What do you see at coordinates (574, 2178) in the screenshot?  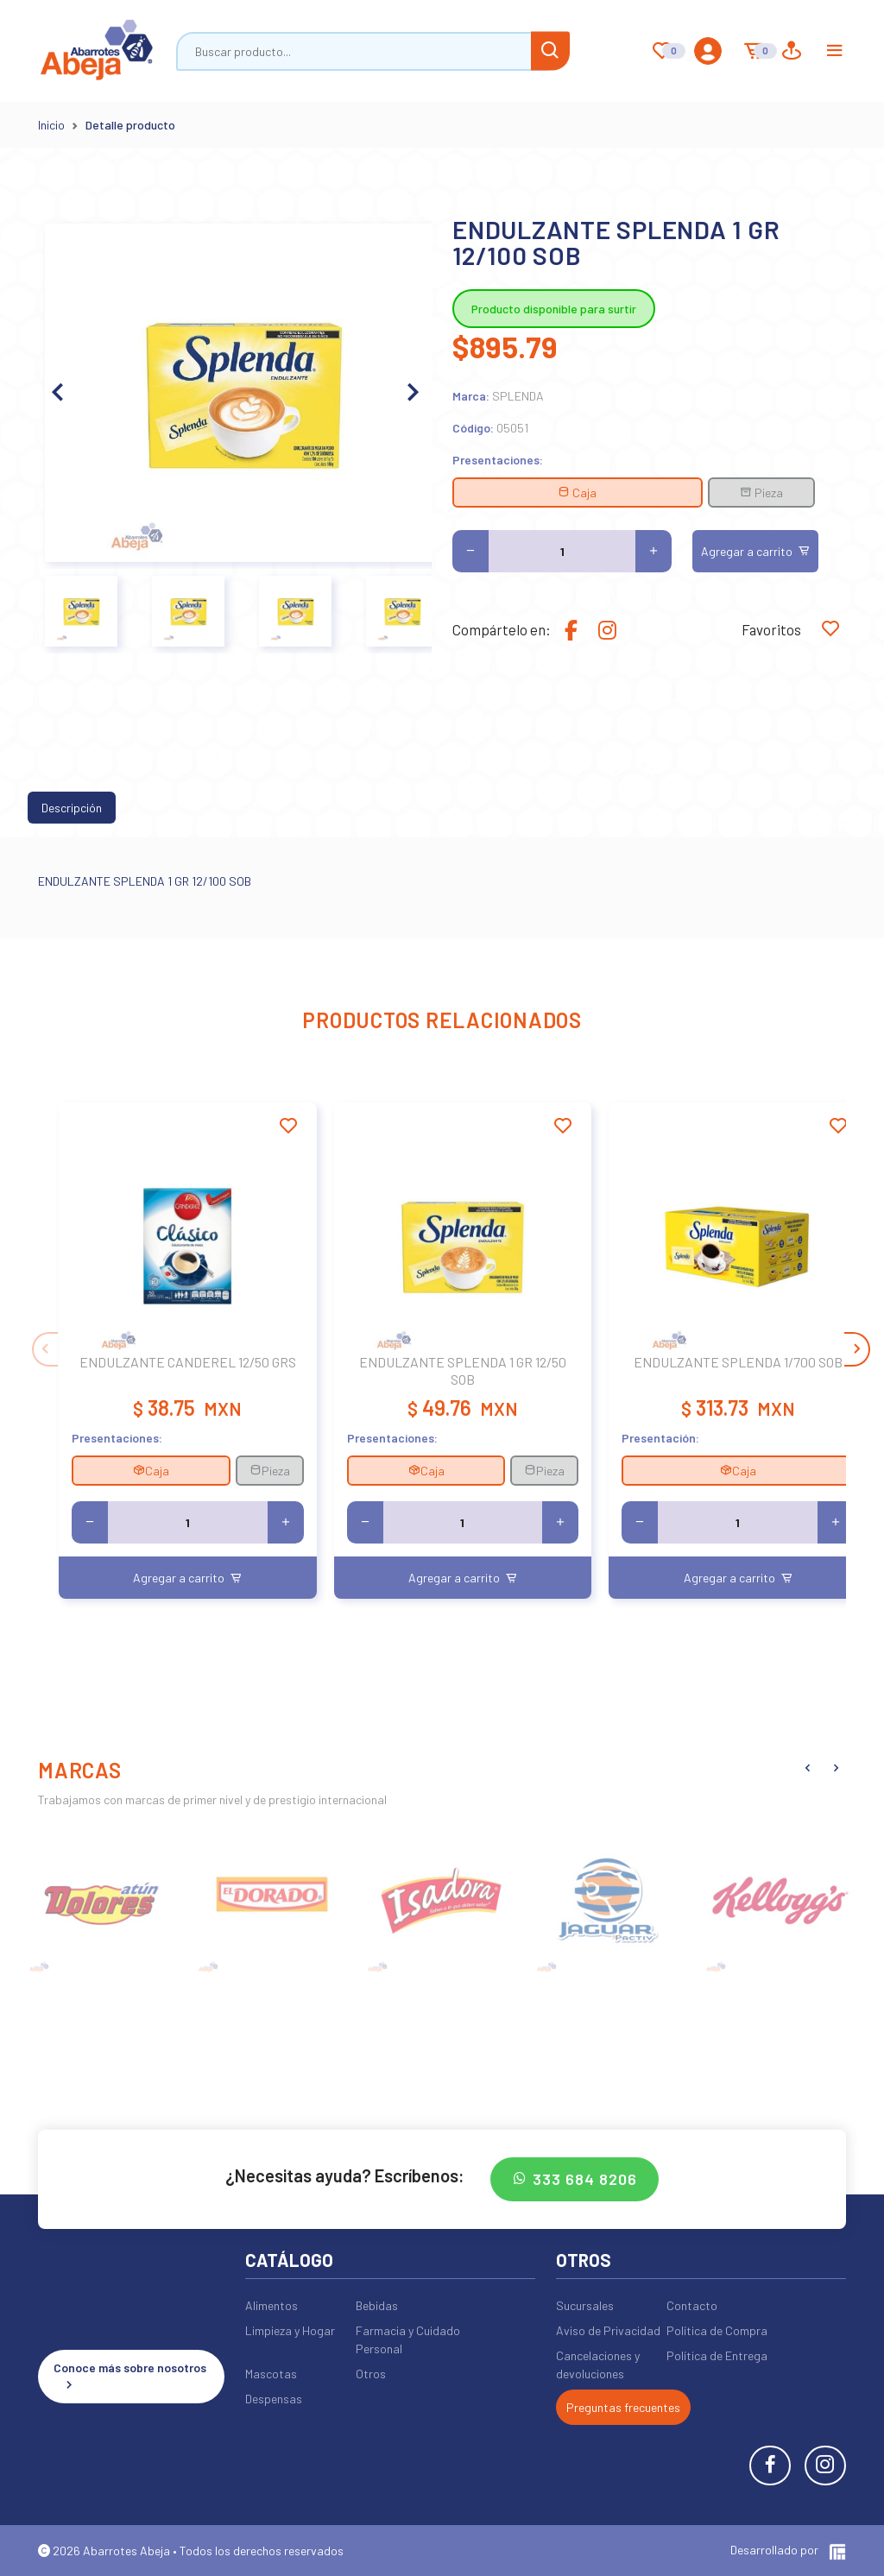 I see `333 684 8206` at bounding box center [574, 2178].